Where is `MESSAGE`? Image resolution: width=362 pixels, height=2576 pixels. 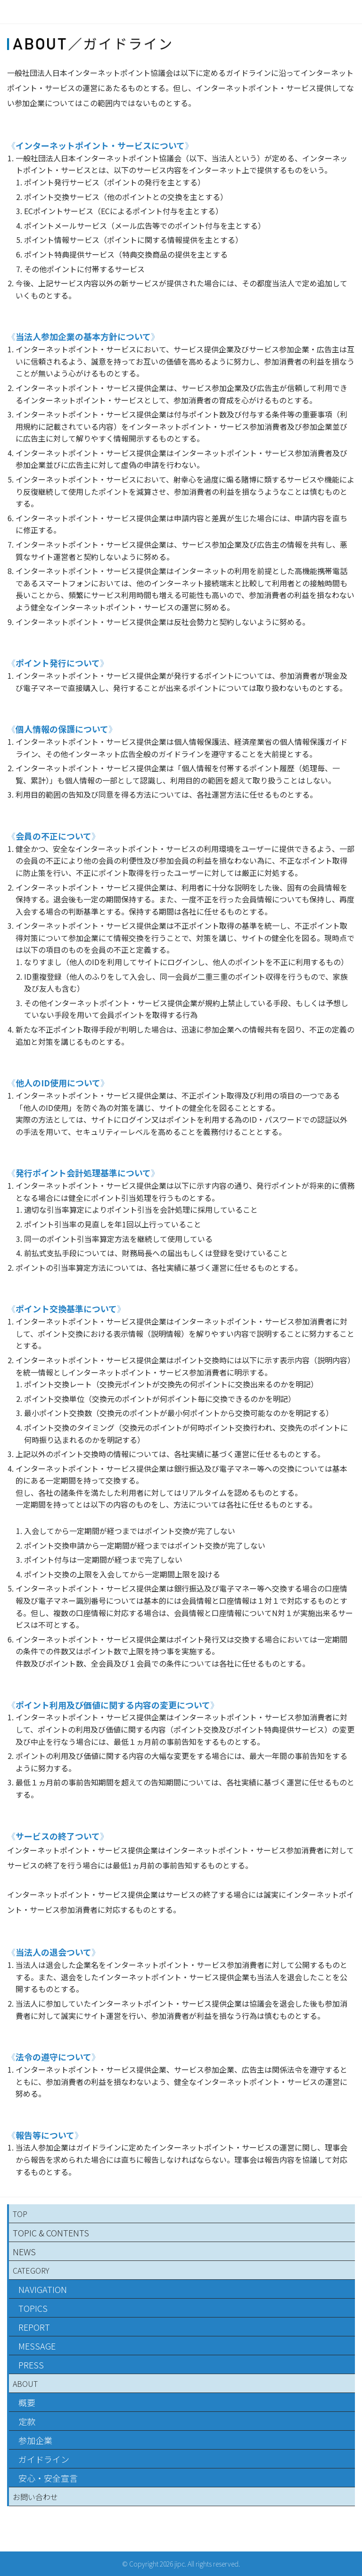
MESSAGE is located at coordinates (37, 2346).